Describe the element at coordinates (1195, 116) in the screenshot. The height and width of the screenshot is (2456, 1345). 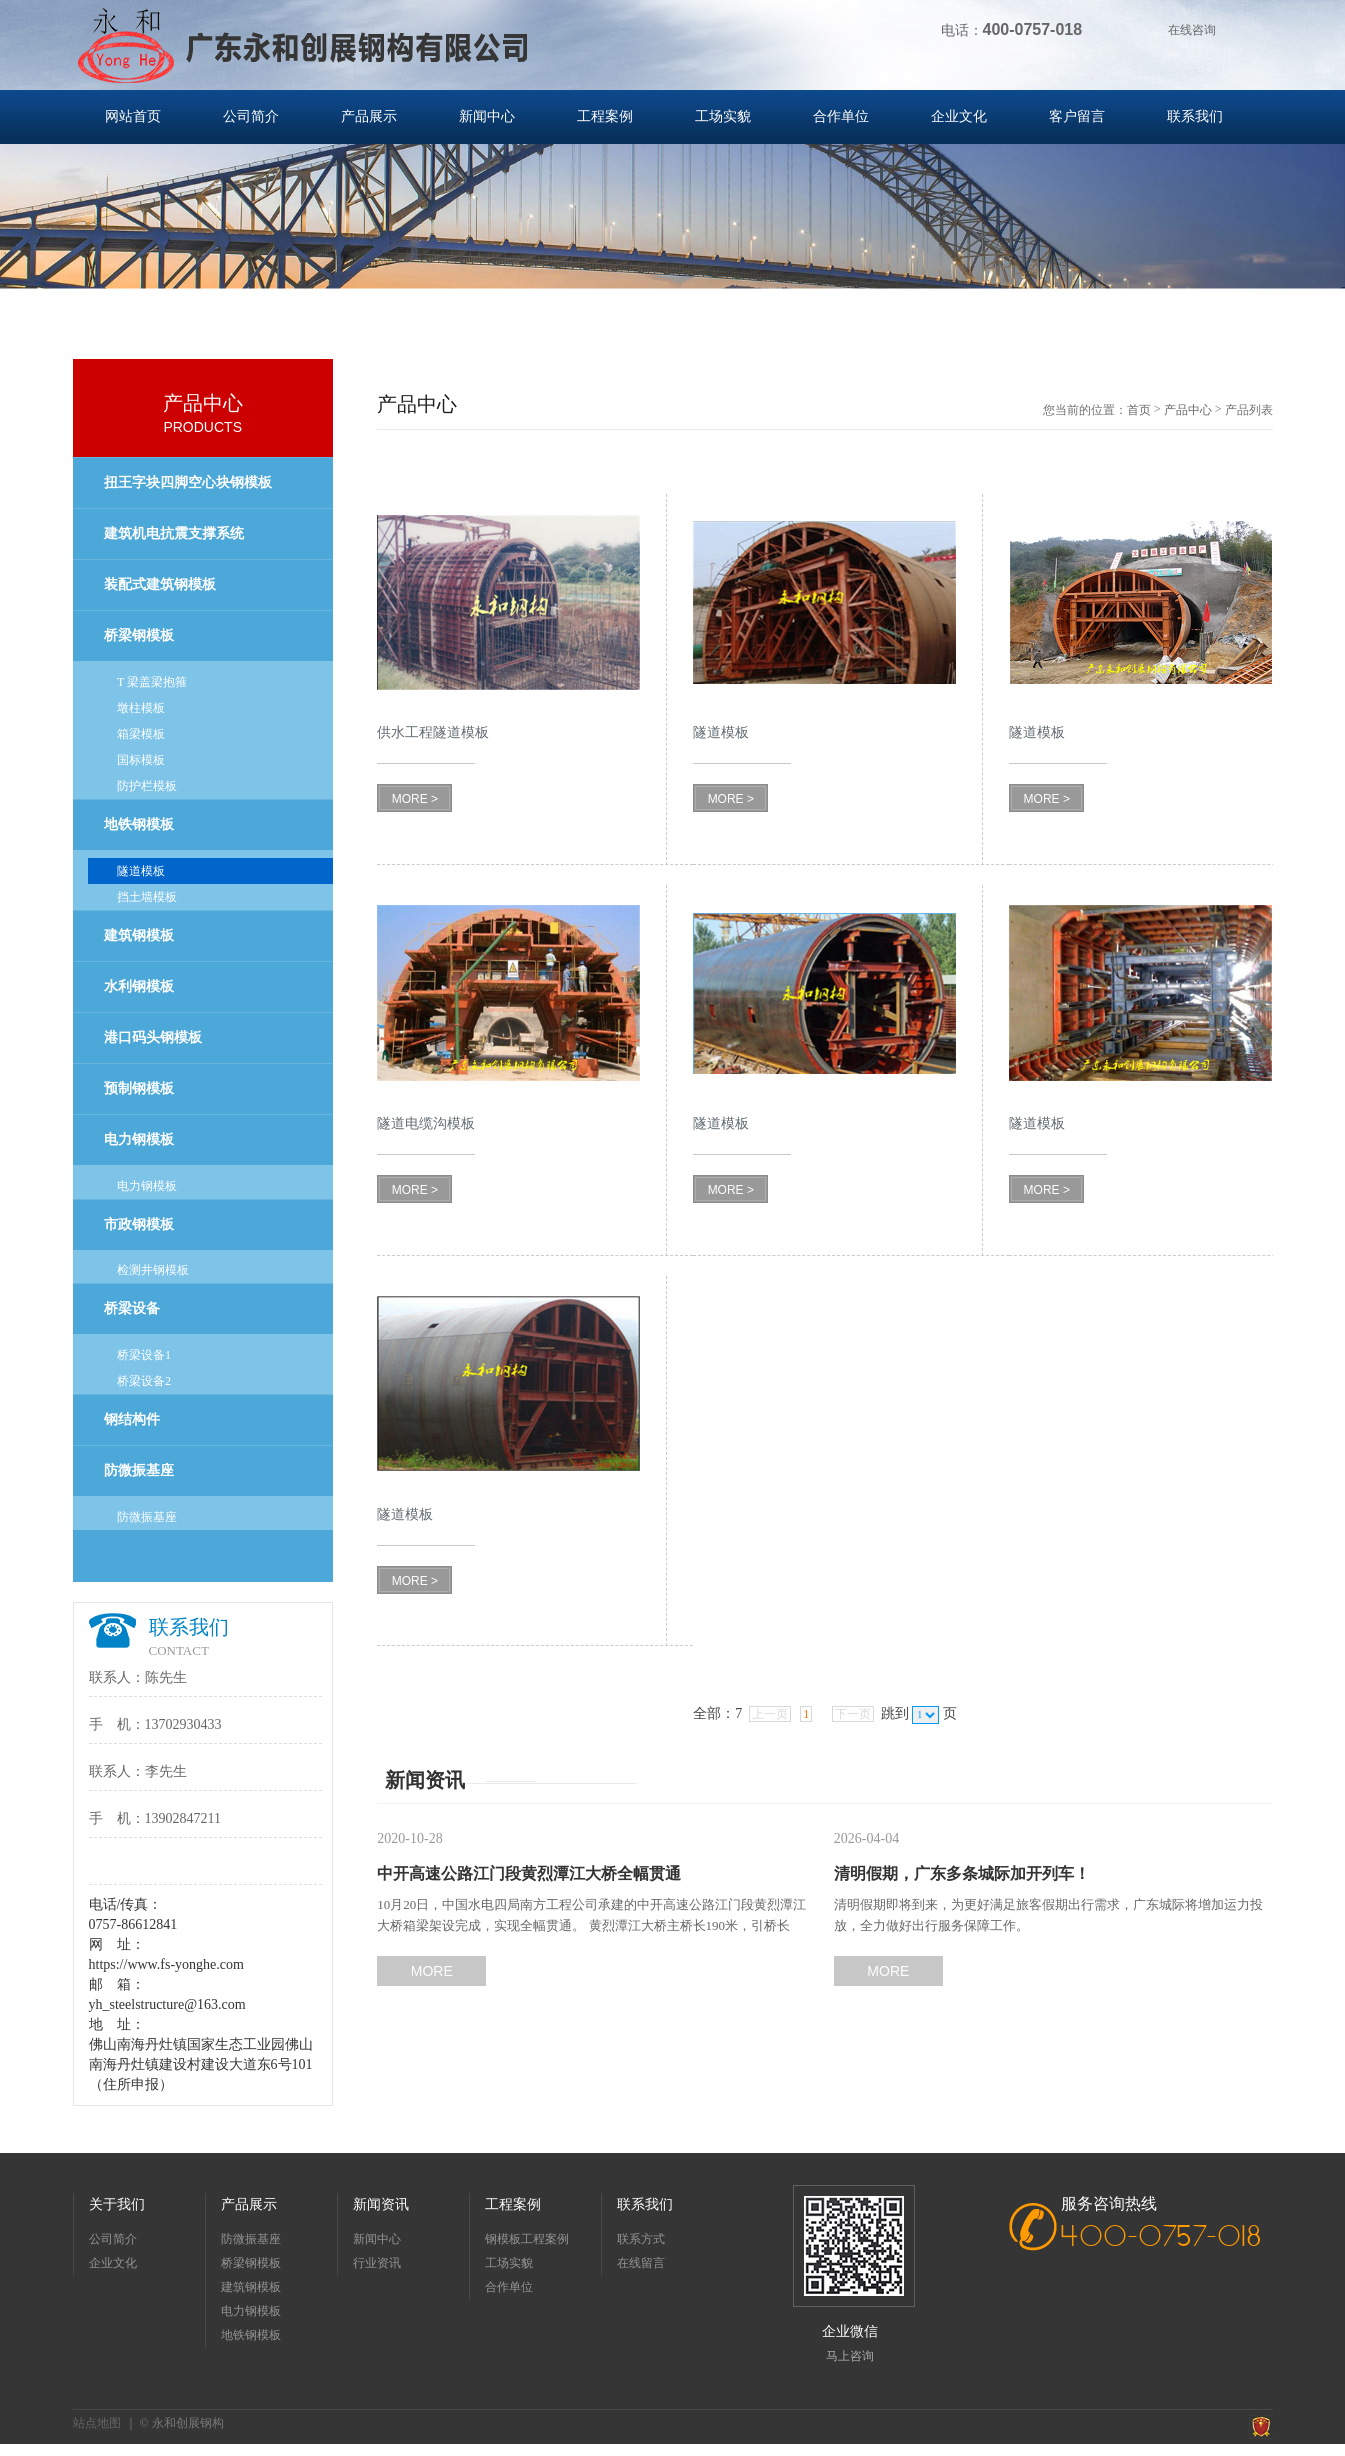
I see `联系我们` at that location.